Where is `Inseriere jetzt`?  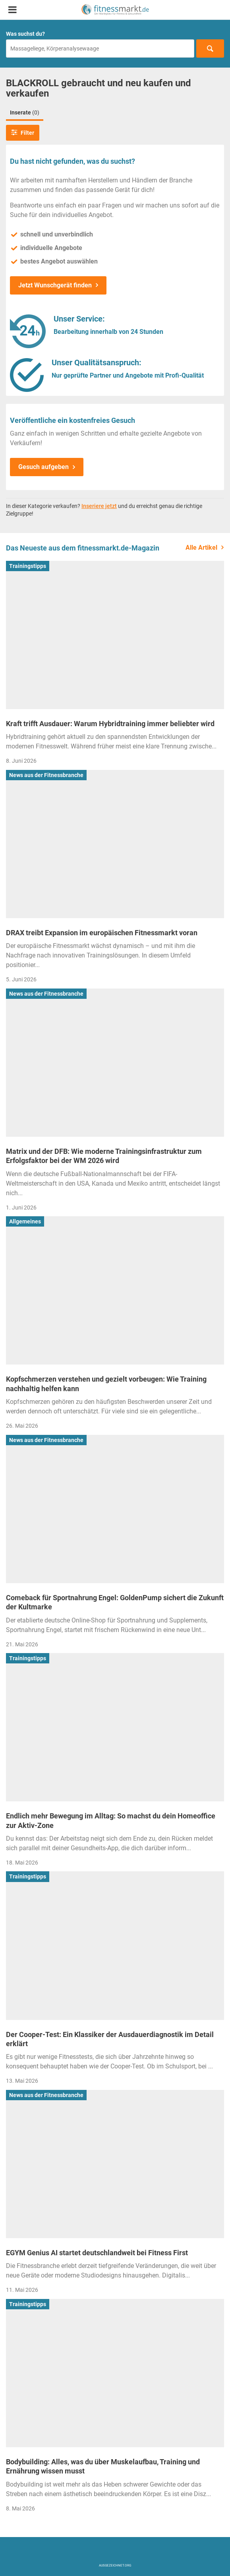
Inseriere jetzt is located at coordinates (99, 506).